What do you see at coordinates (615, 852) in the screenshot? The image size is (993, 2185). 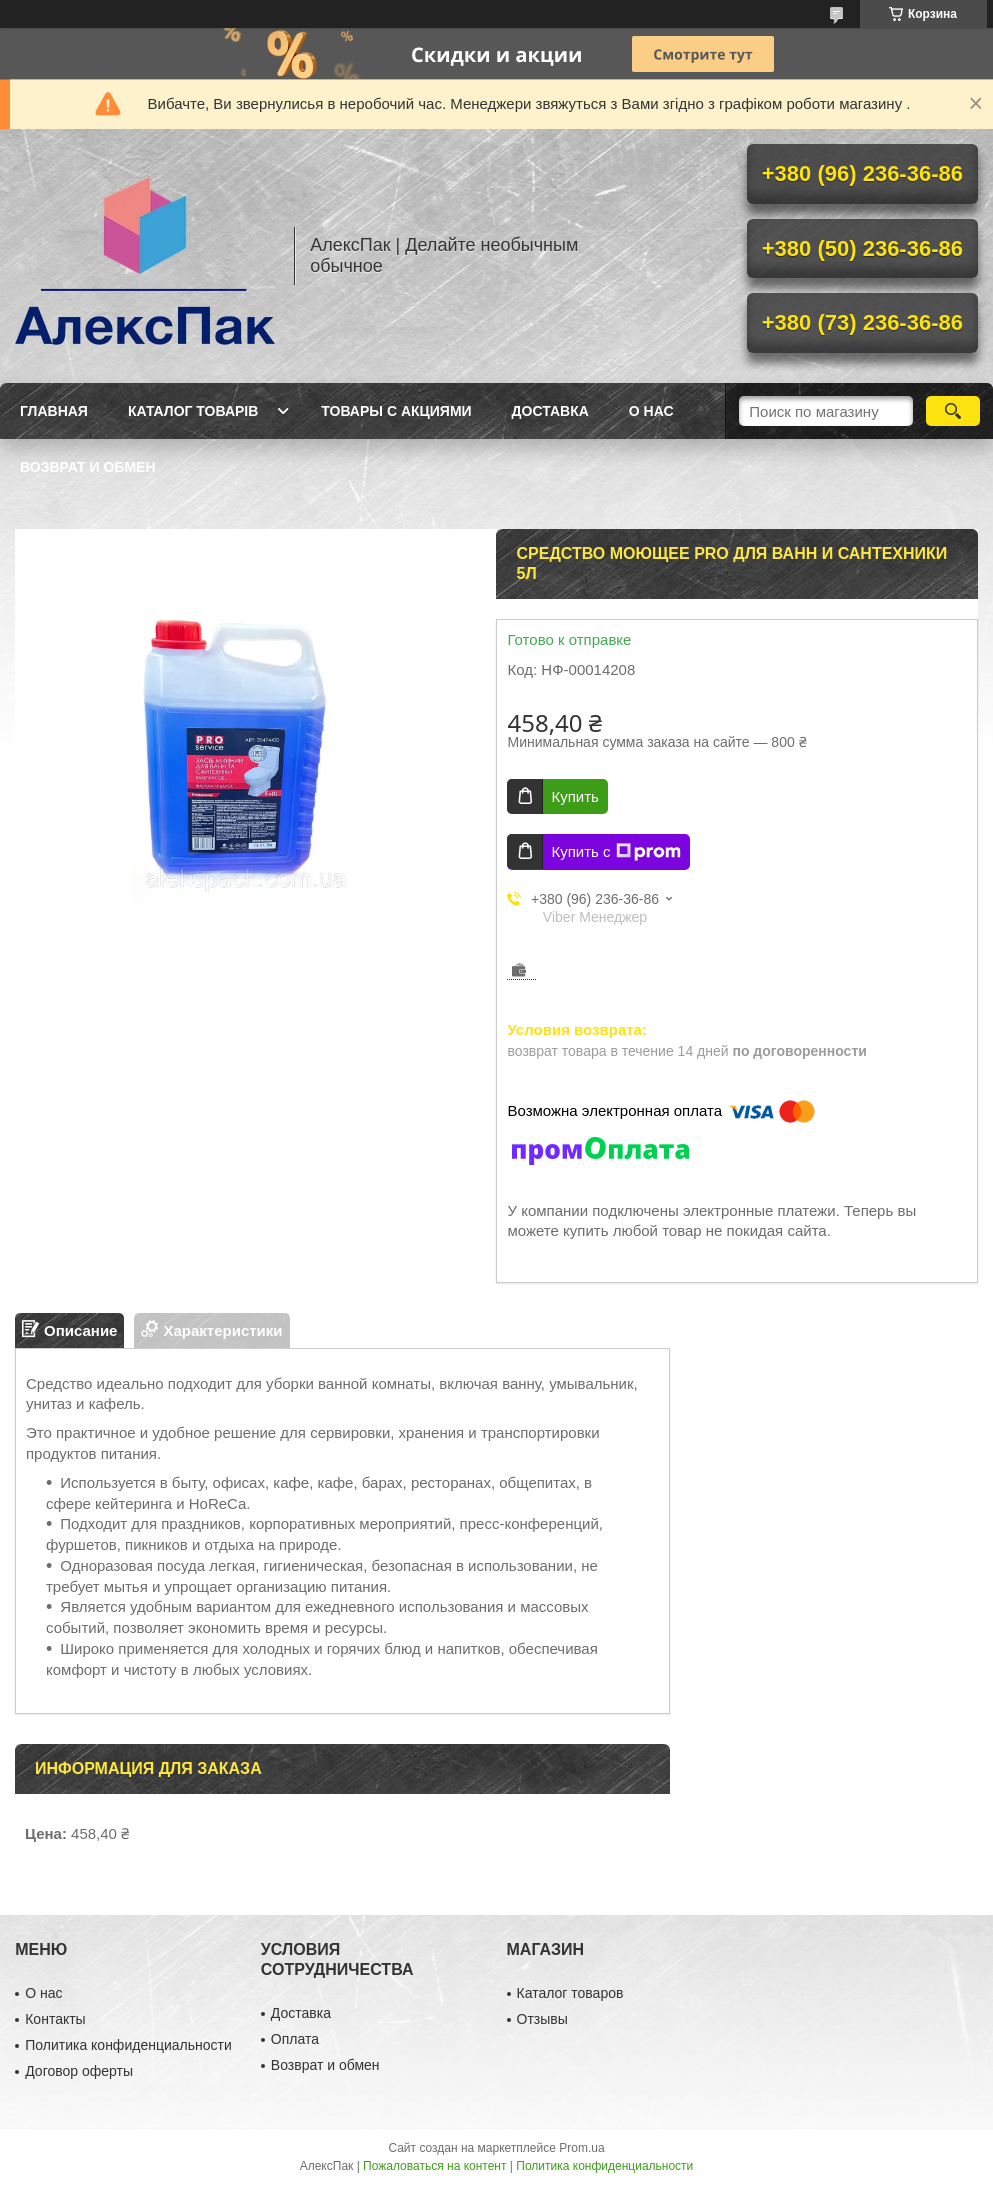 I see `Купить с` at bounding box center [615, 852].